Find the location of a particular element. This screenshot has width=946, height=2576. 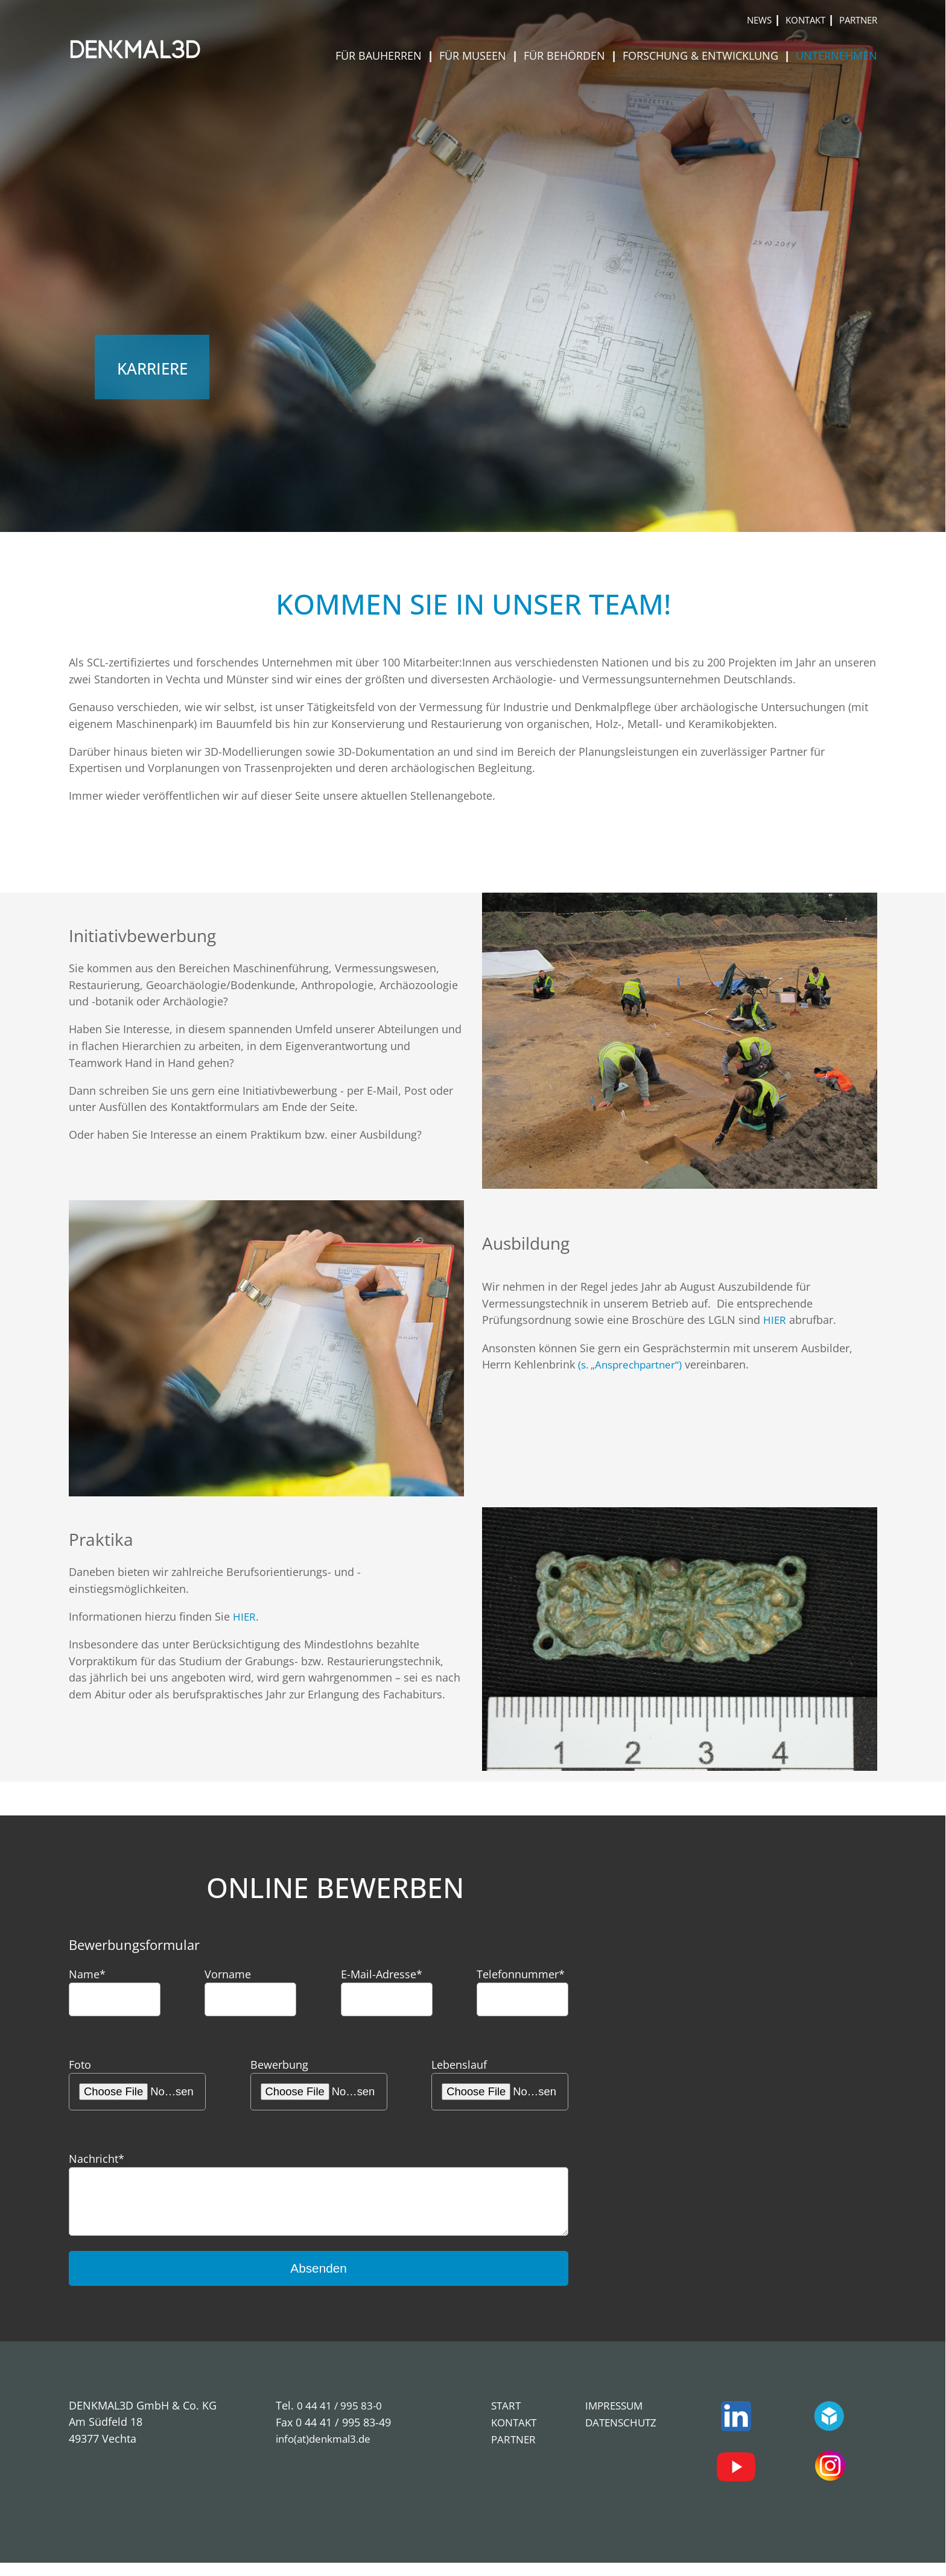

(s. „Ansprechpartner“) is located at coordinates (633, 1364).